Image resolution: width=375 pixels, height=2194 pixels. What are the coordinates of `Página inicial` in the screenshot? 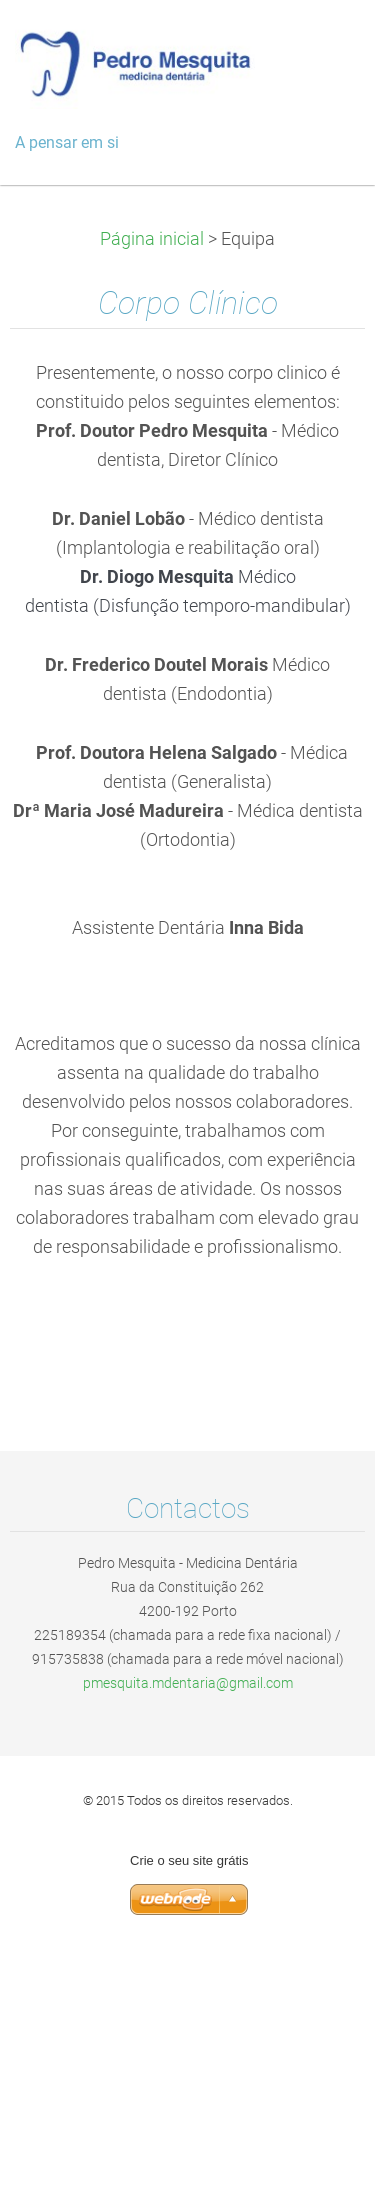 It's located at (152, 239).